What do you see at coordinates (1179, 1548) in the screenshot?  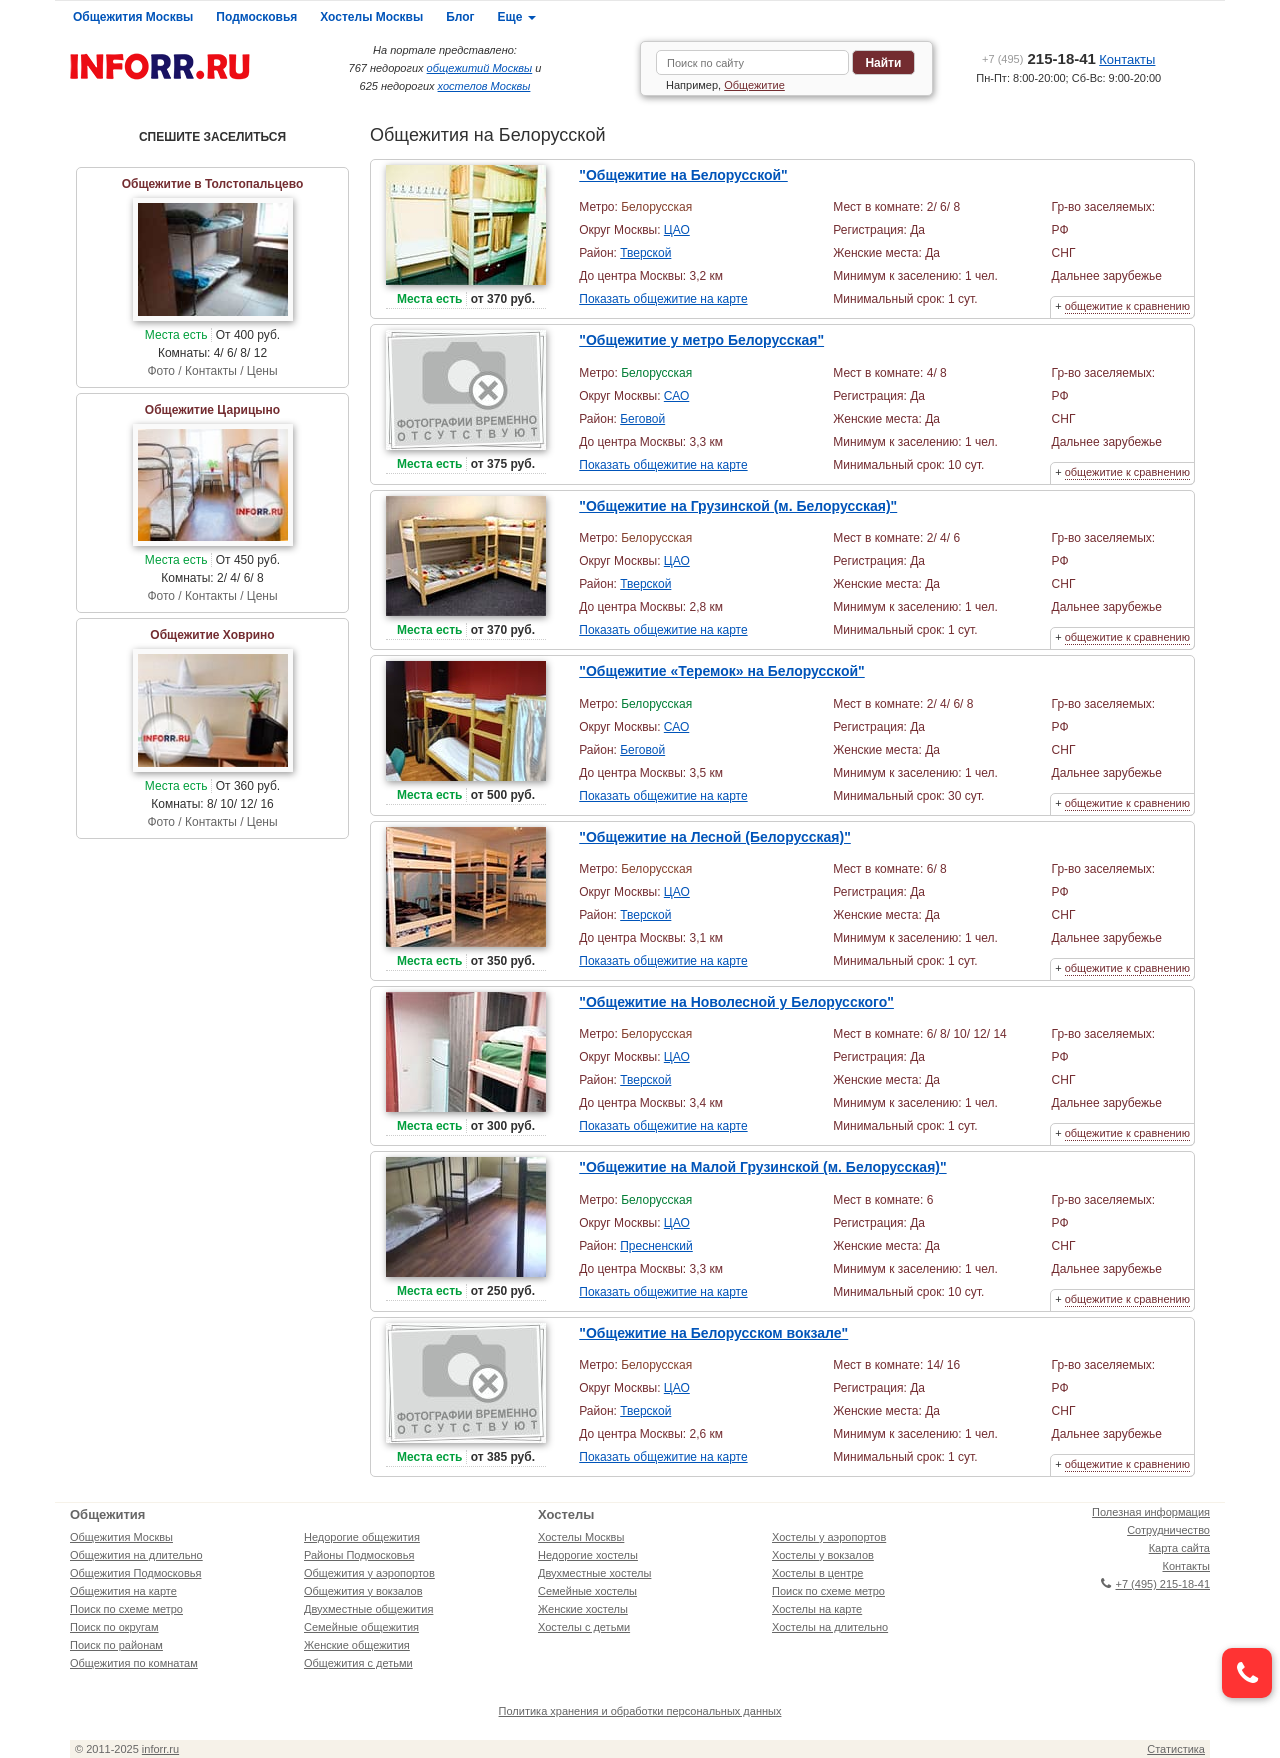 I see `Карта сайта` at bounding box center [1179, 1548].